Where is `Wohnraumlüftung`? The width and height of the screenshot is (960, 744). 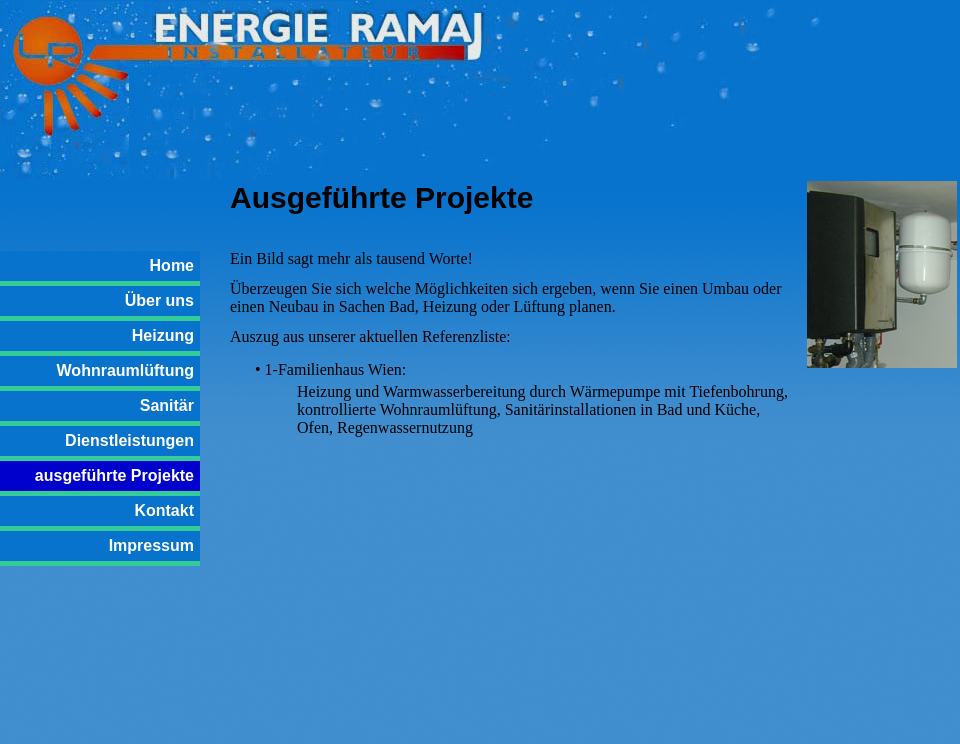
Wohnraumlüftung is located at coordinates (125, 370).